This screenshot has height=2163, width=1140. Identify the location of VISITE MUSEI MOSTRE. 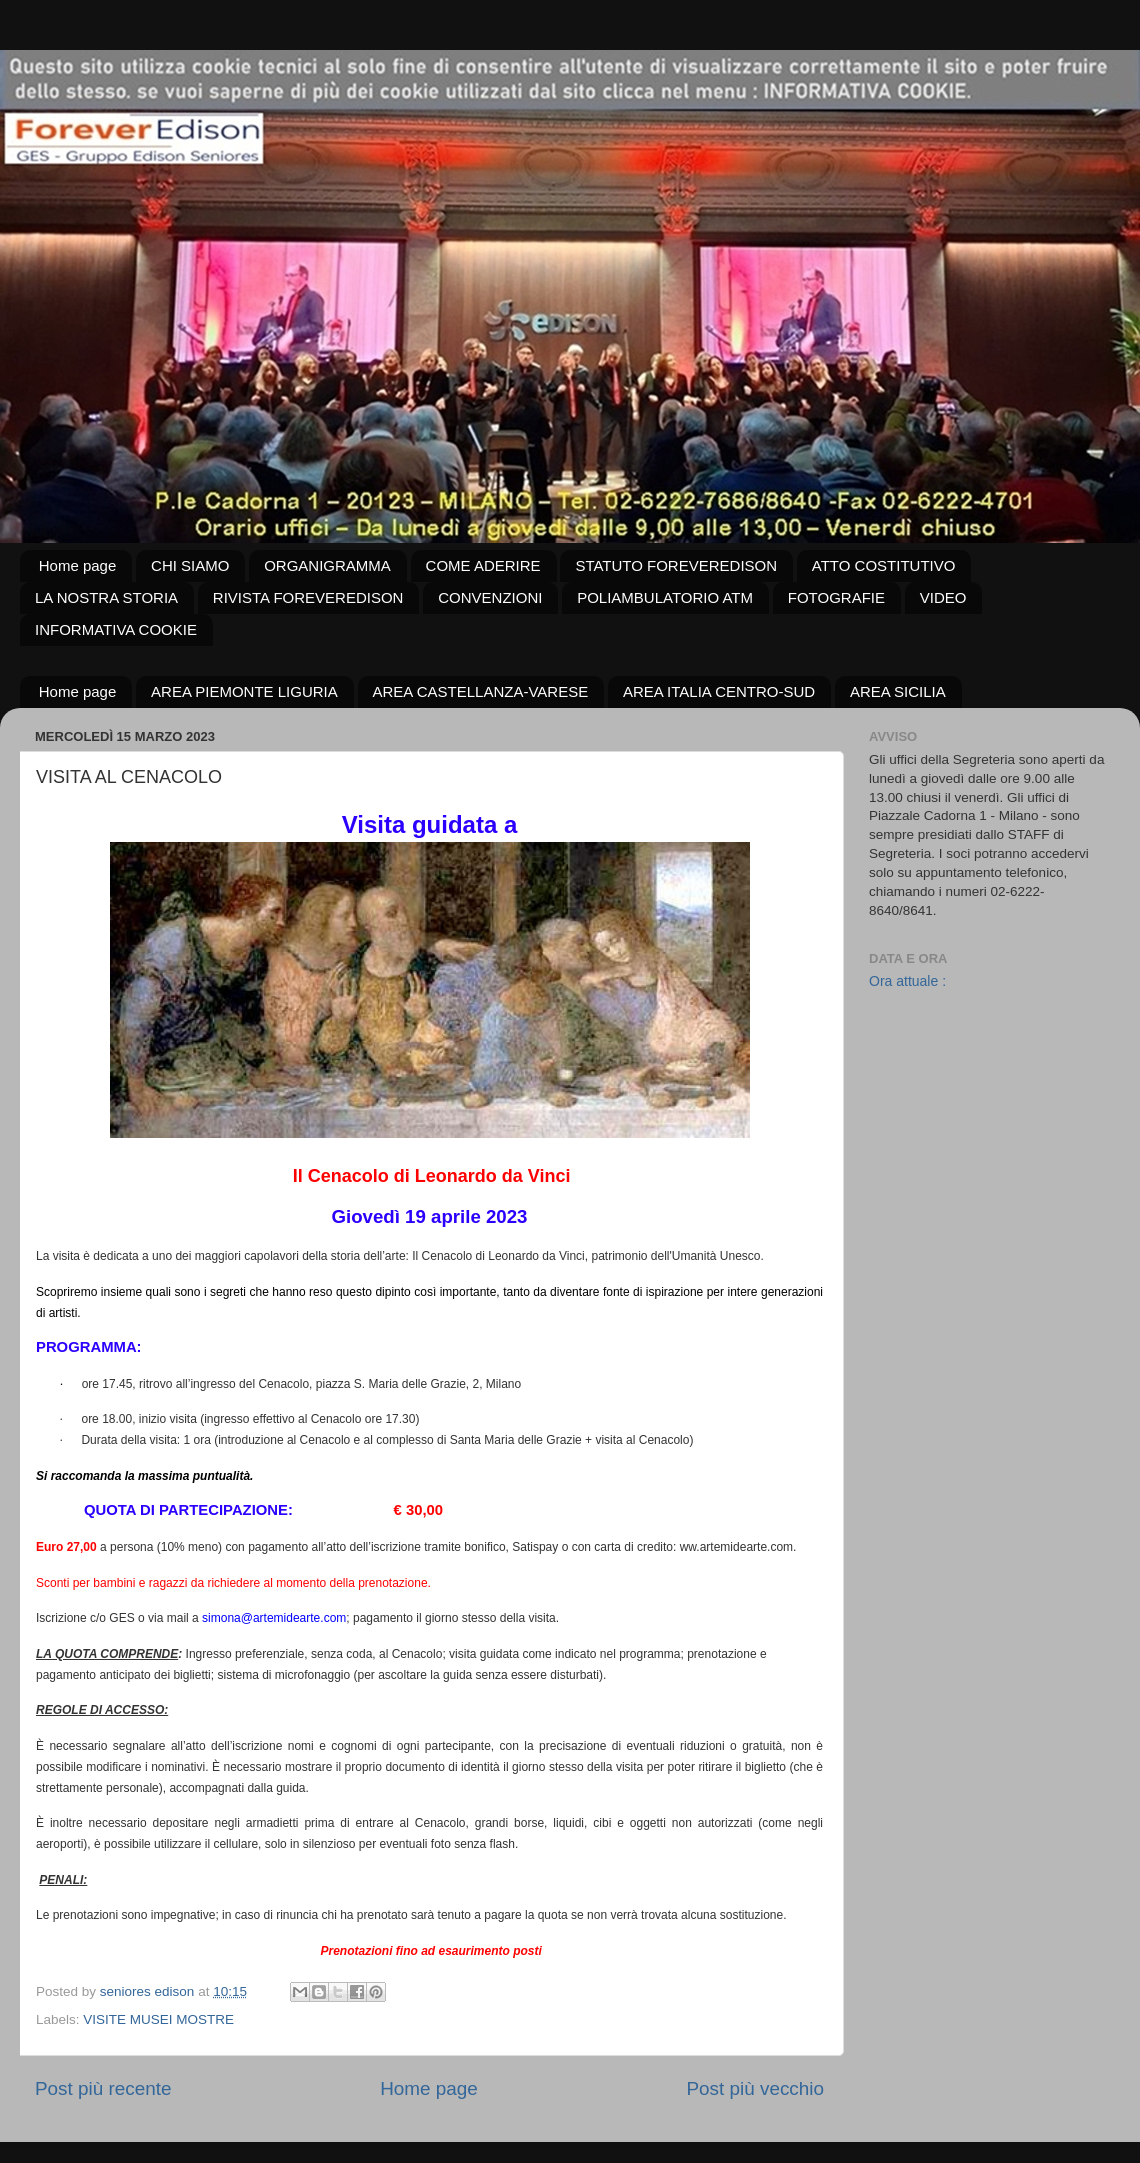
(158, 2019).